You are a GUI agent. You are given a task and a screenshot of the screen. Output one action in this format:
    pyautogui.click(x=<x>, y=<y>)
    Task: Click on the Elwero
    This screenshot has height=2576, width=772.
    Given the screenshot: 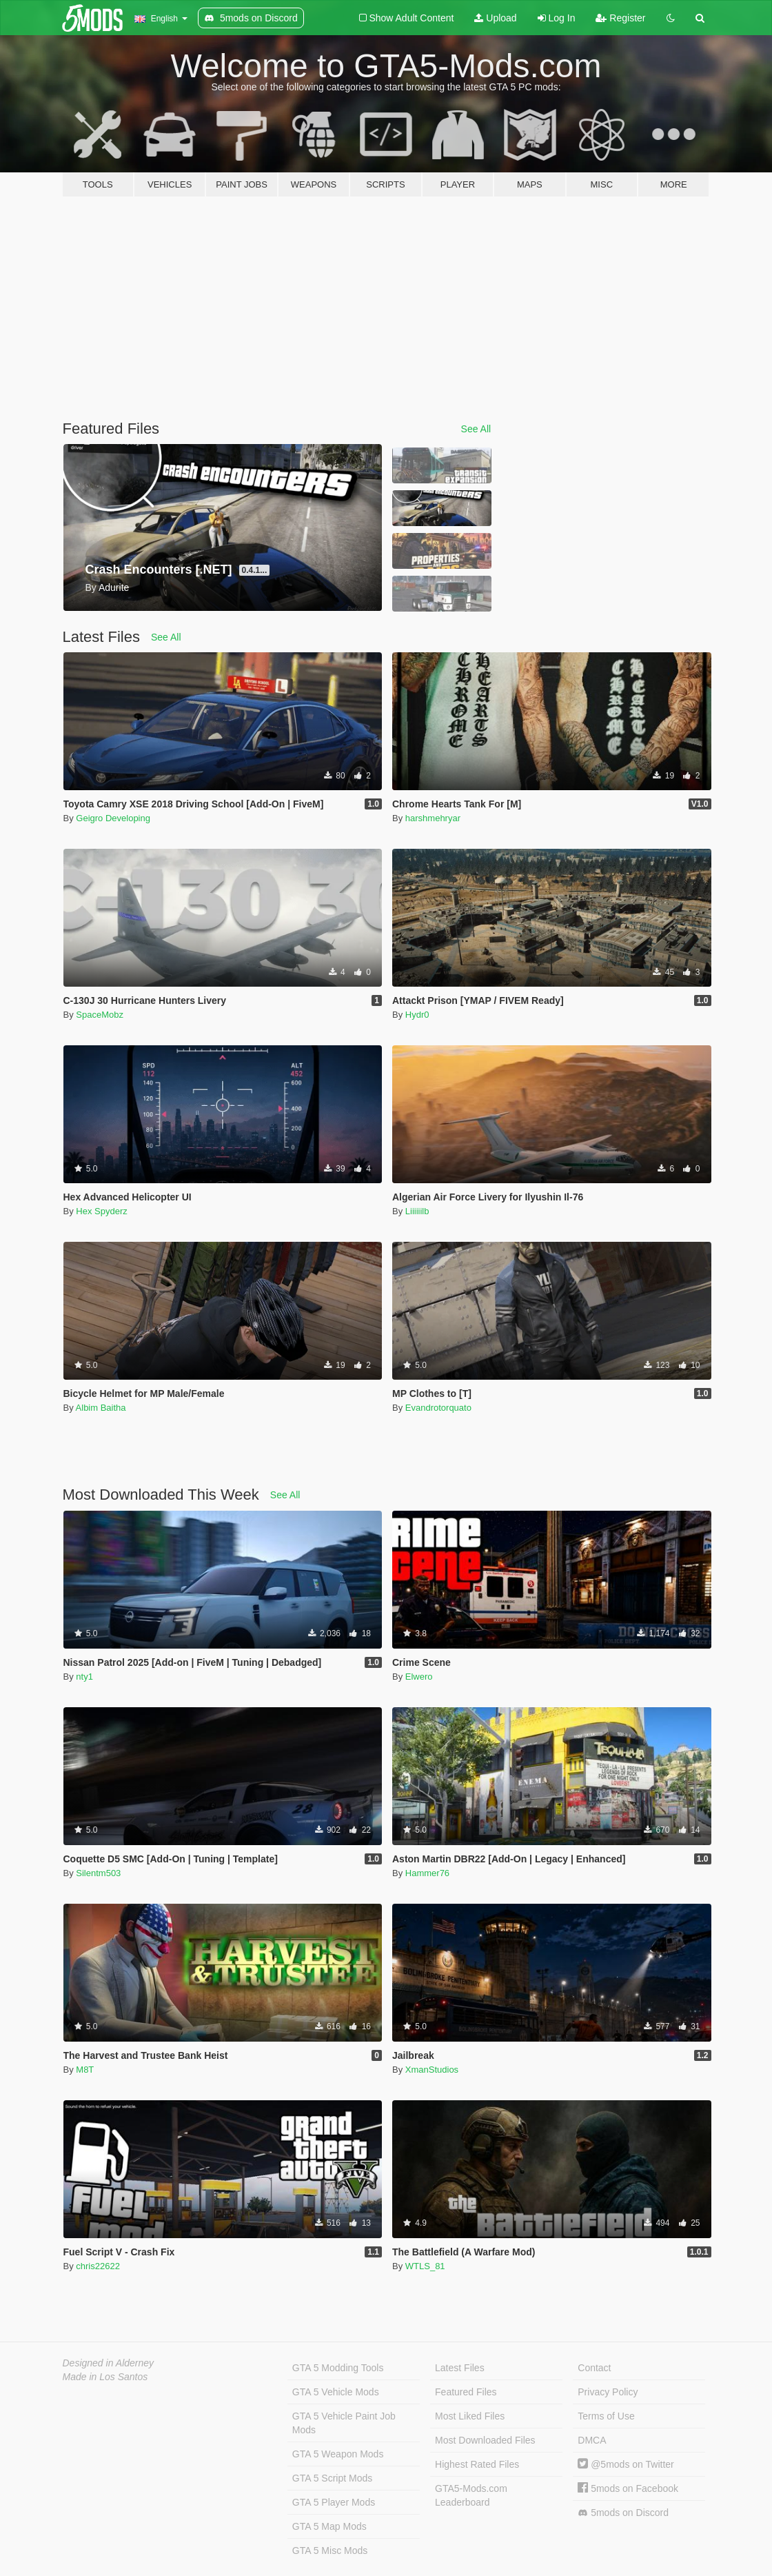 What is the action you would take?
    pyautogui.click(x=419, y=1676)
    